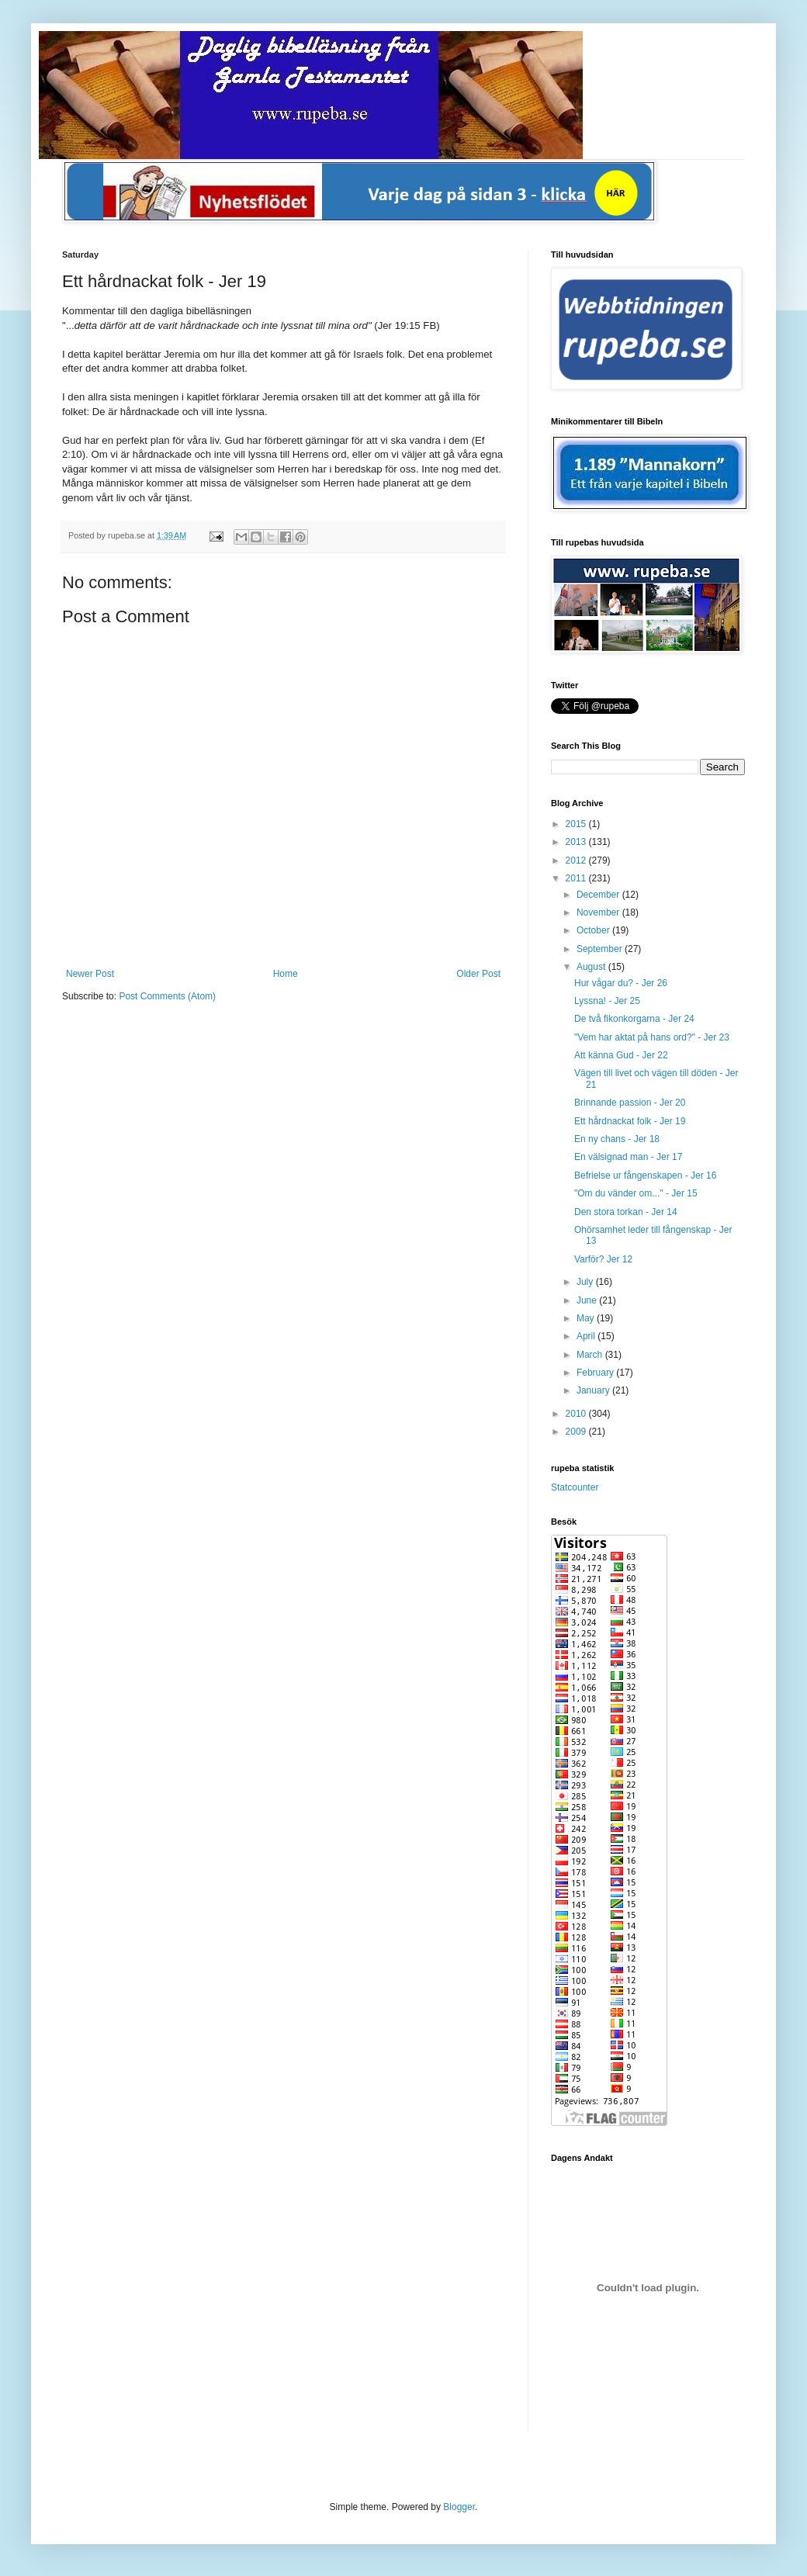  I want to click on August, so click(592, 966).